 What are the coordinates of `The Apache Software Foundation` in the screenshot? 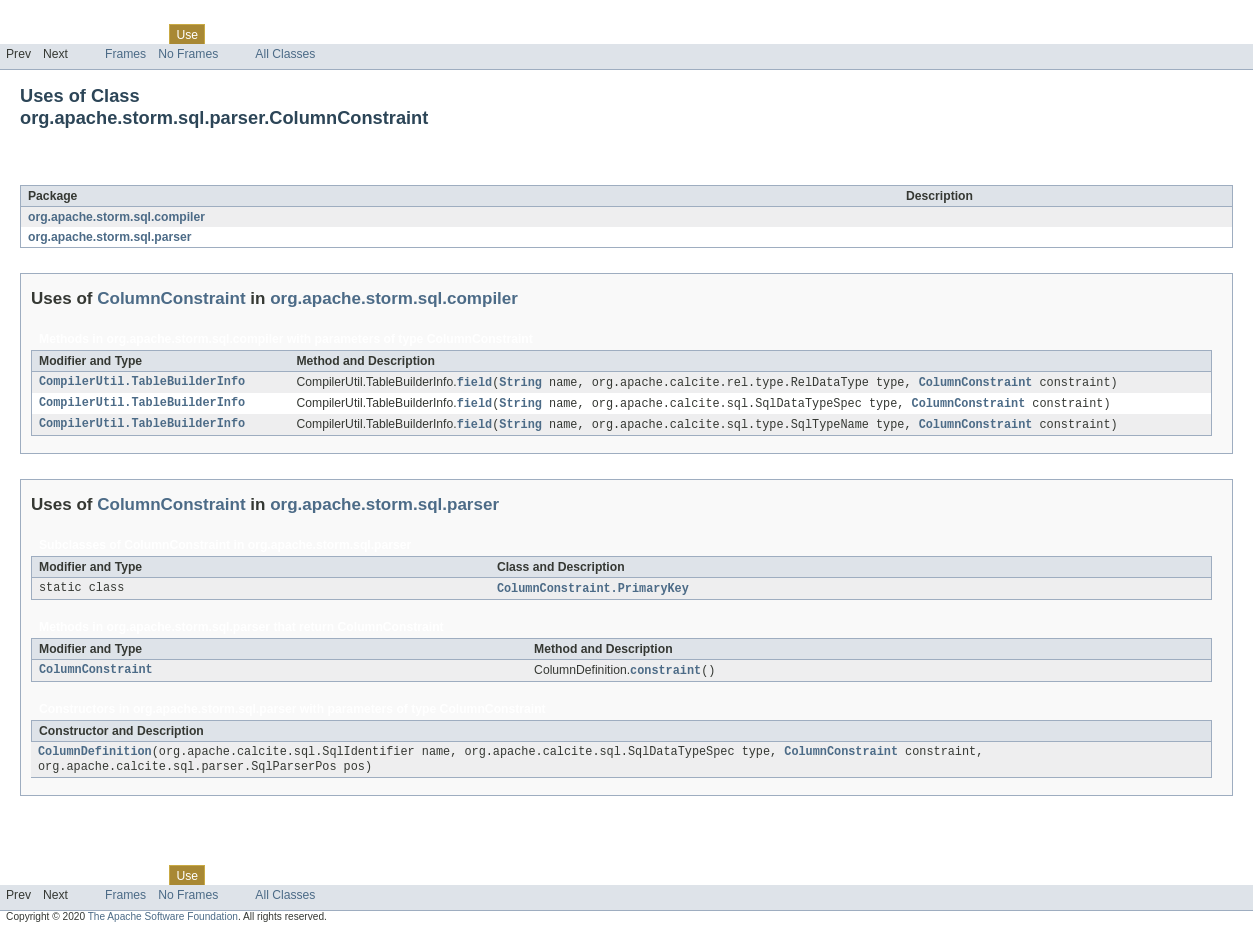 It's located at (163, 924).